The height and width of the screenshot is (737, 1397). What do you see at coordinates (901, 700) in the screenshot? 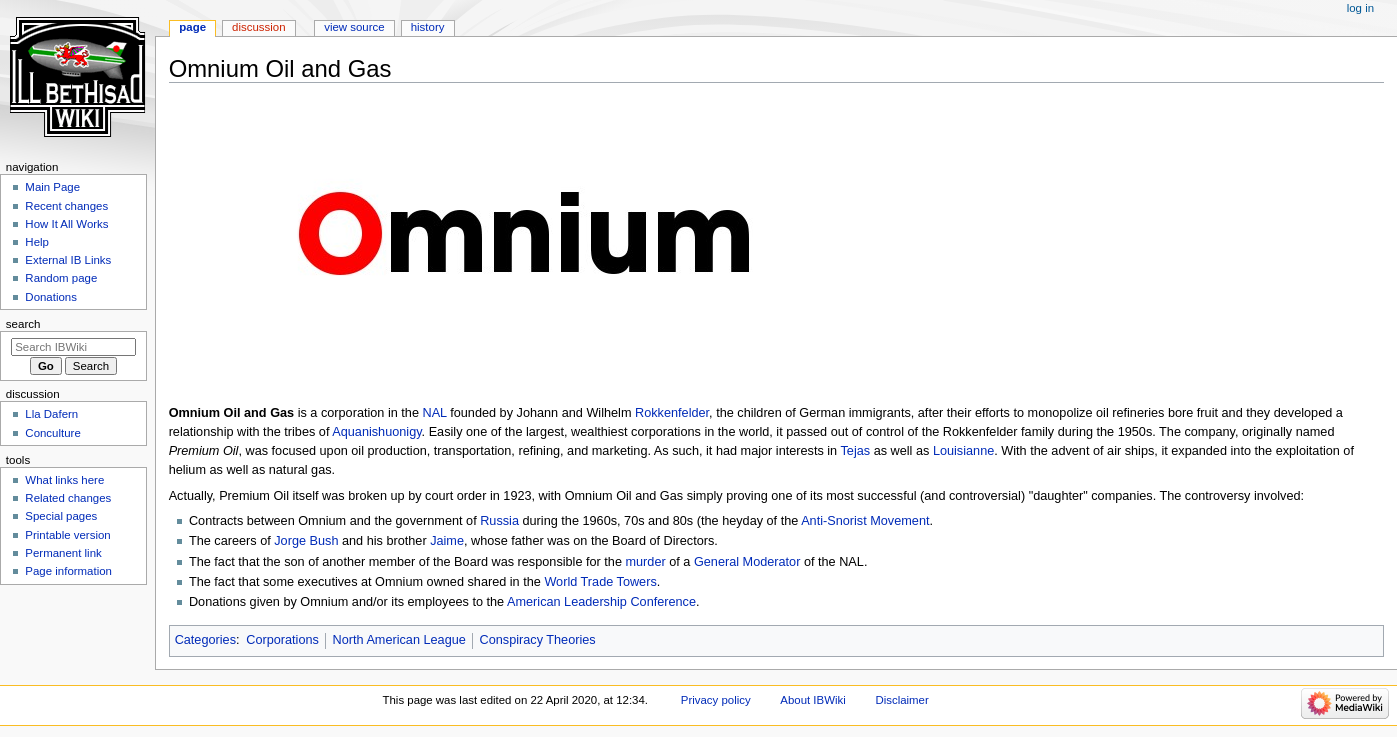
I see `Disclaimer` at bounding box center [901, 700].